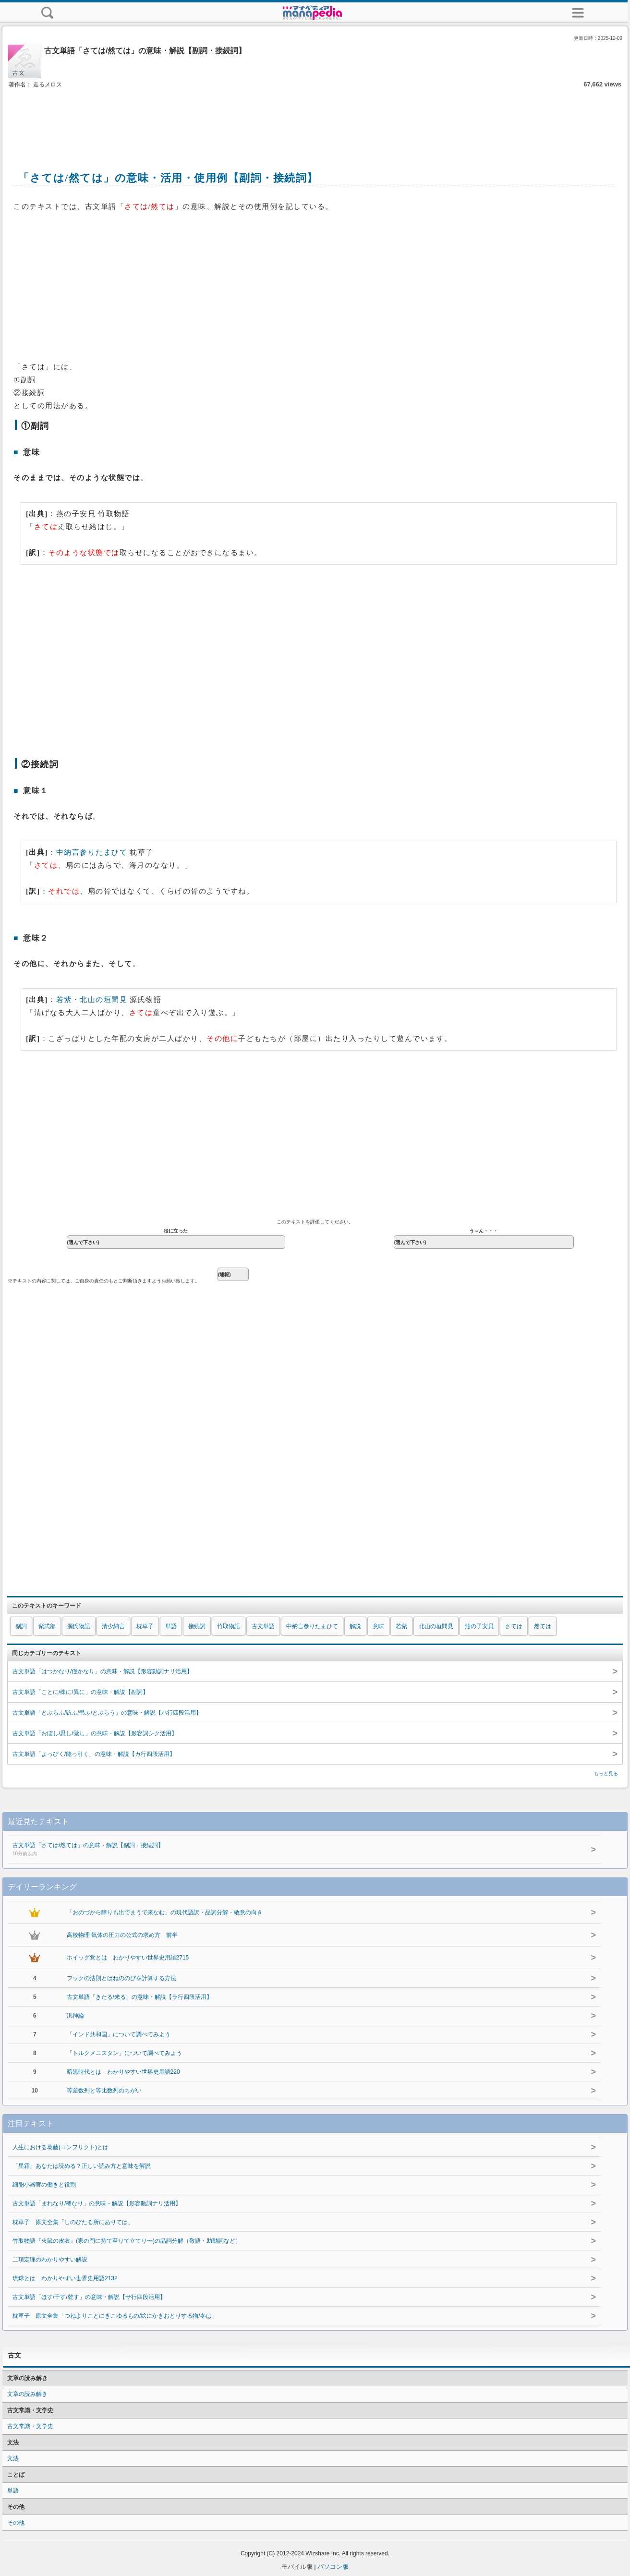 This screenshot has height=2576, width=630. What do you see at coordinates (92, 1000) in the screenshot?
I see `若紫・北山の垣間見` at bounding box center [92, 1000].